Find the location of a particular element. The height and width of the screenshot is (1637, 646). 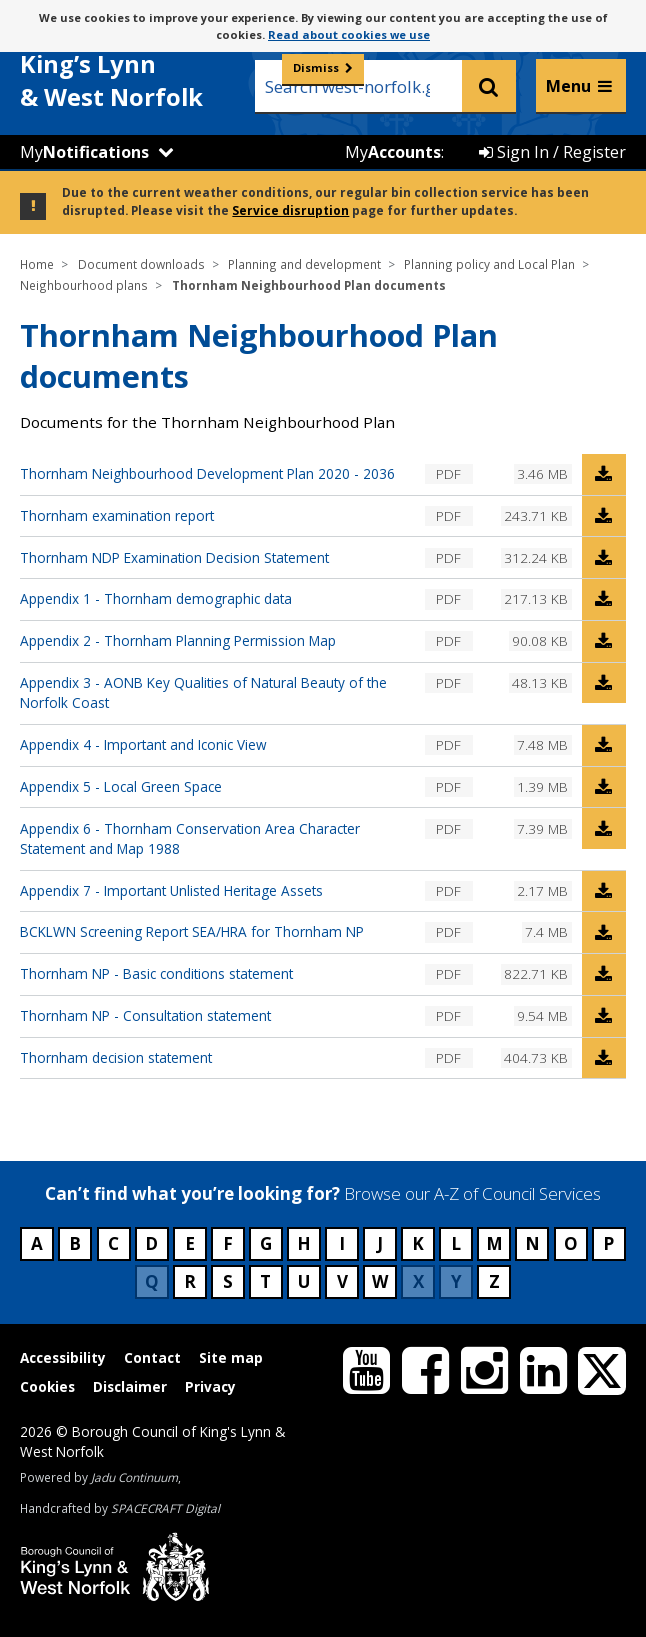

Privacy is located at coordinates (210, 1386).